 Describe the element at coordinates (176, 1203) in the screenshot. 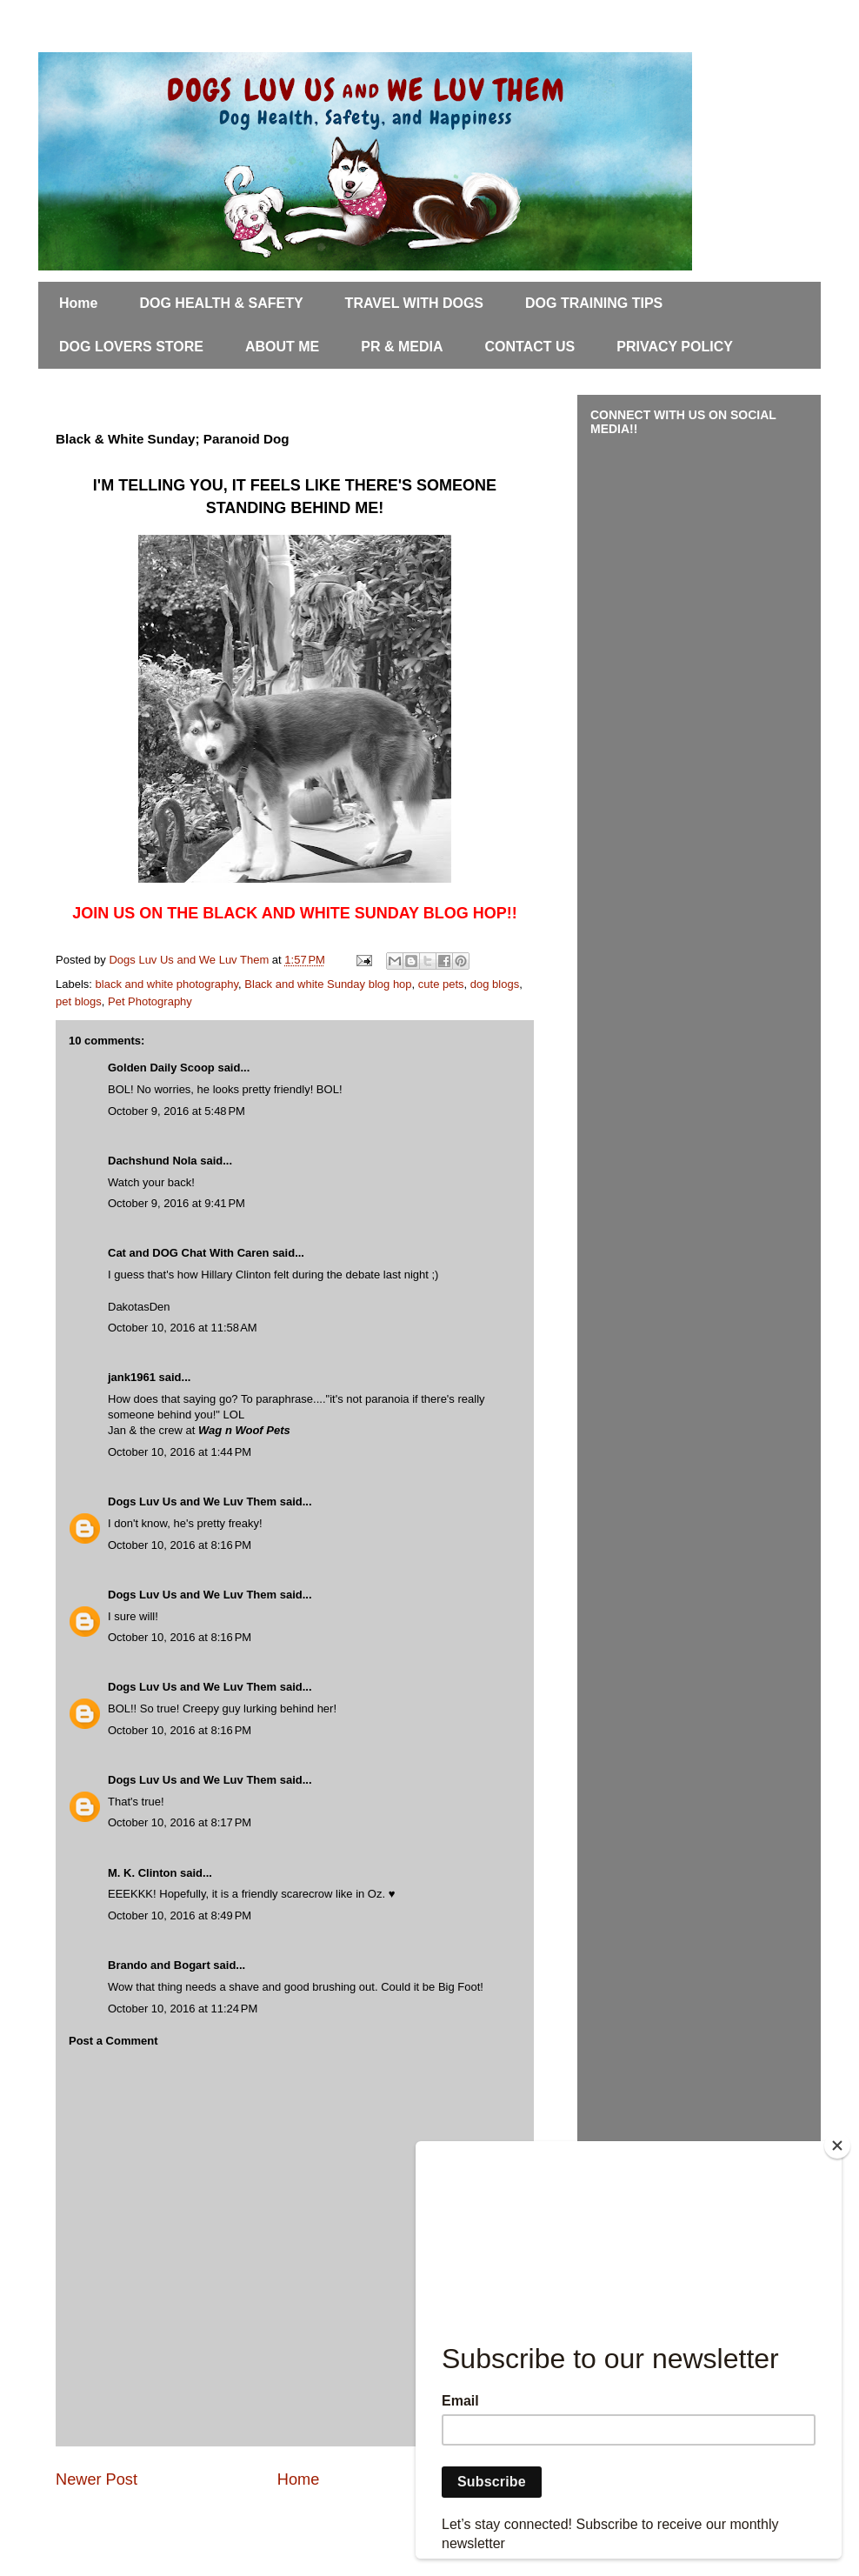

I see `October 9, 2016 at 9:41 PM` at that location.